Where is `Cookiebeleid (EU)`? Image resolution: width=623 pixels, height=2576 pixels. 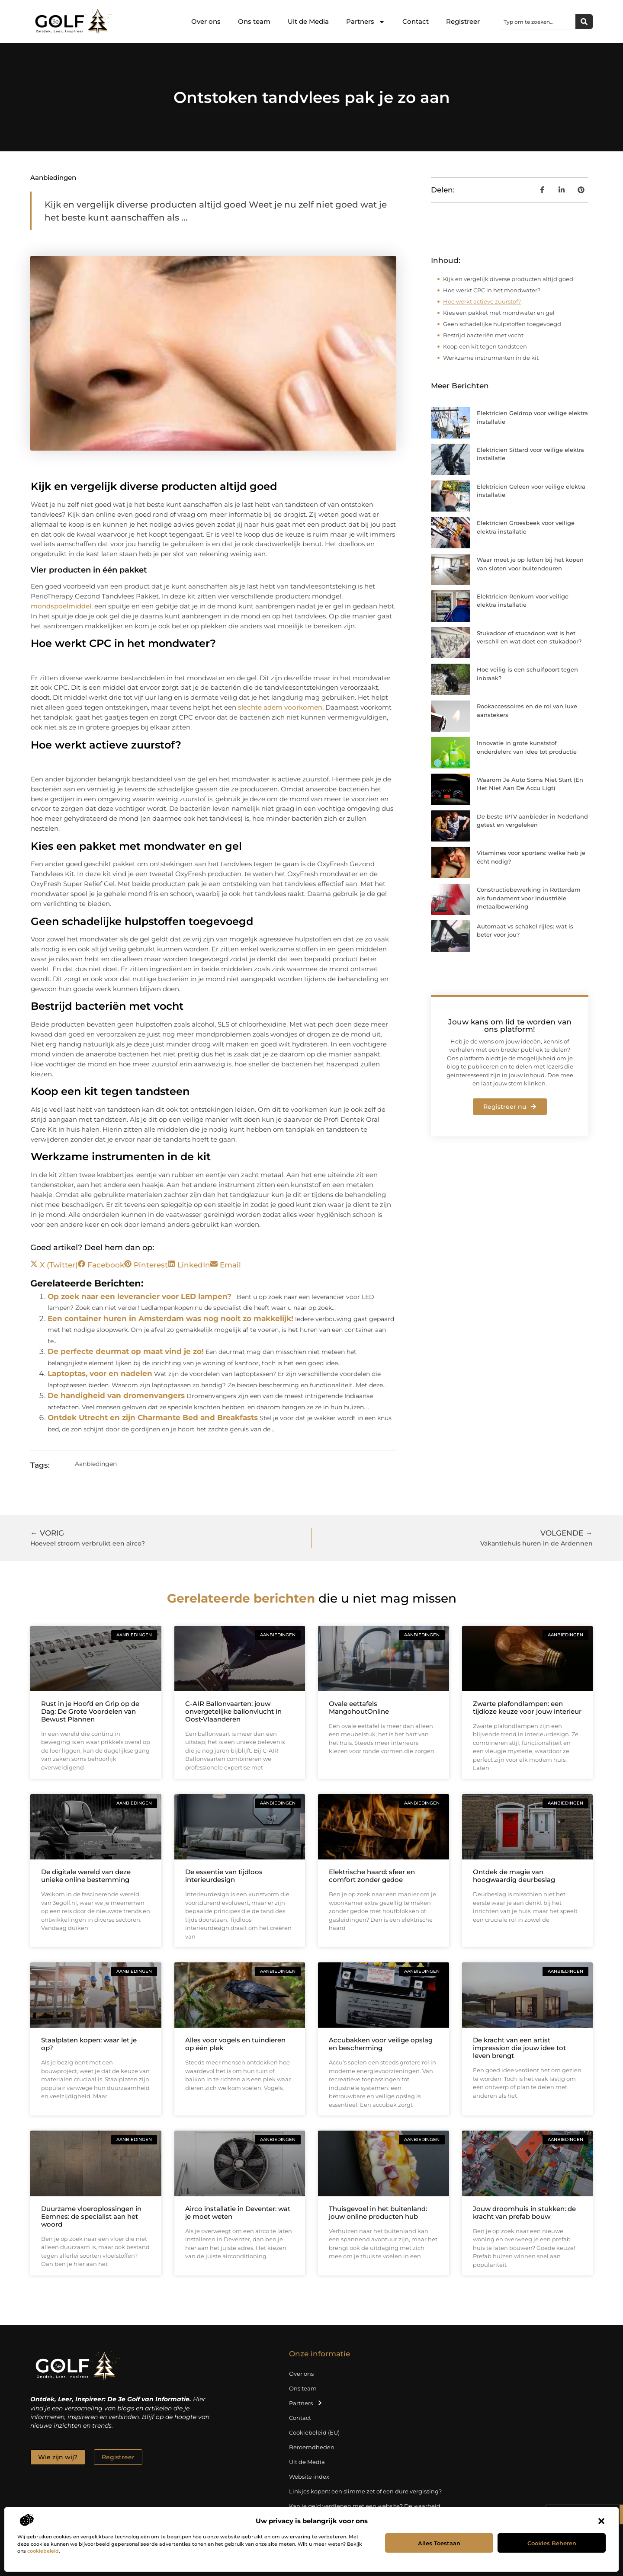
Cookiebeleid (EU) is located at coordinates (314, 2432).